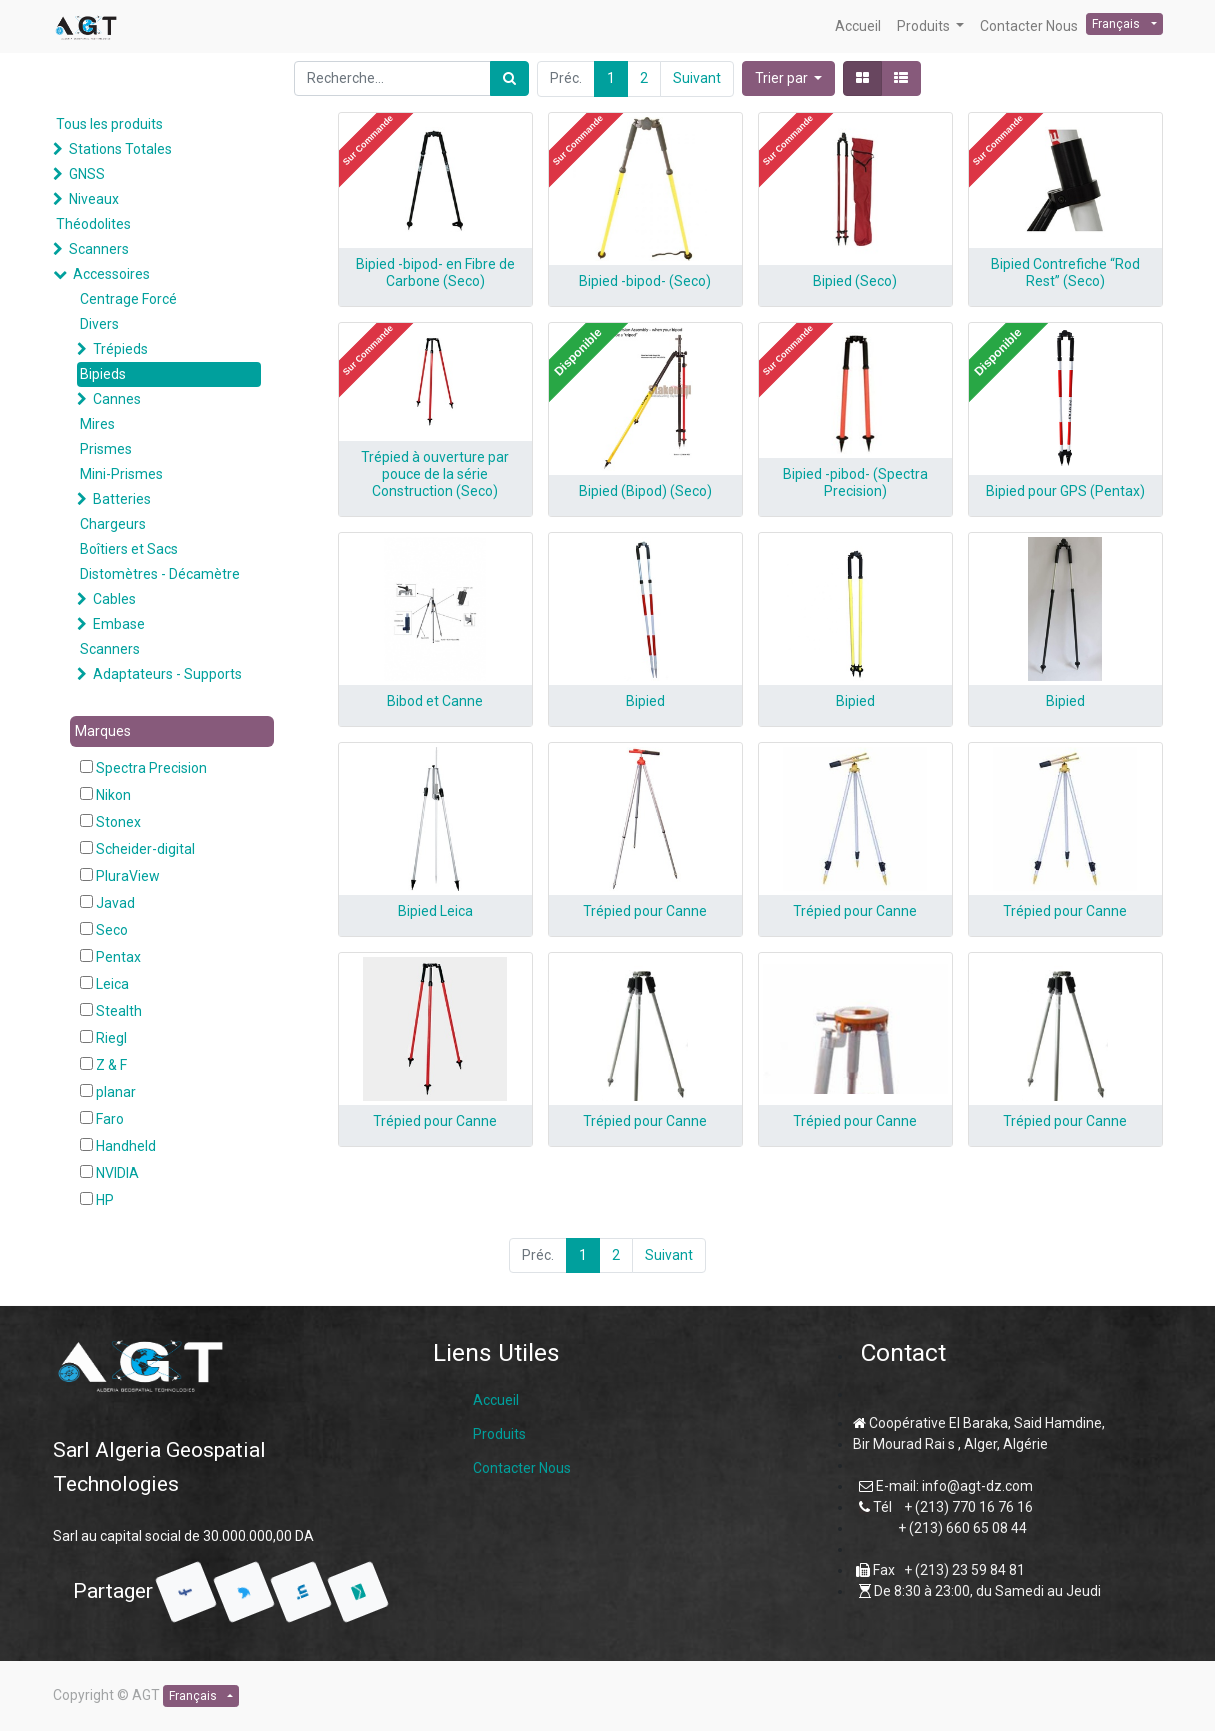 Image resolution: width=1215 pixels, height=1731 pixels. Describe the element at coordinates (435, 701) in the screenshot. I see `Bibod et Canne` at that location.